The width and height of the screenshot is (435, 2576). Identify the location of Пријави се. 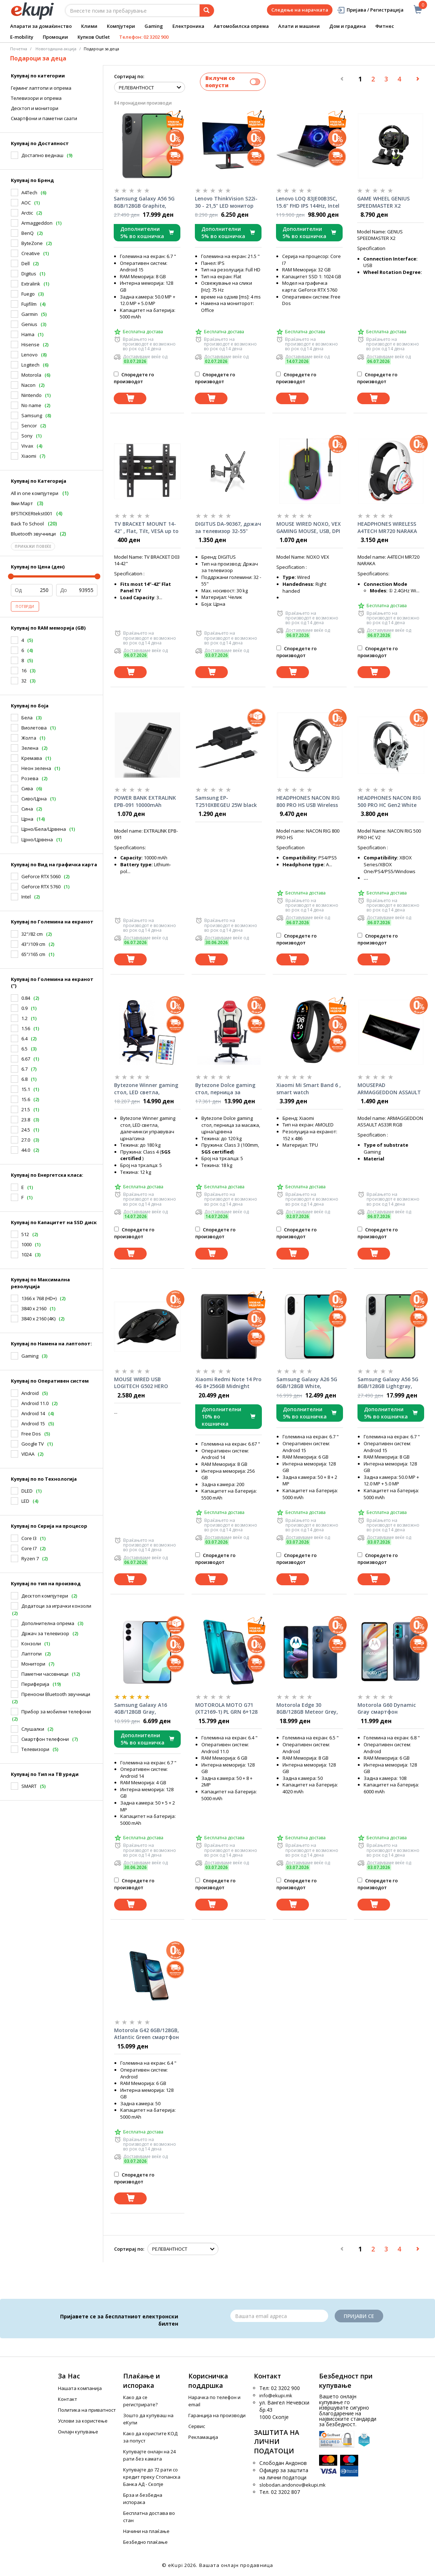
(359, 2316).